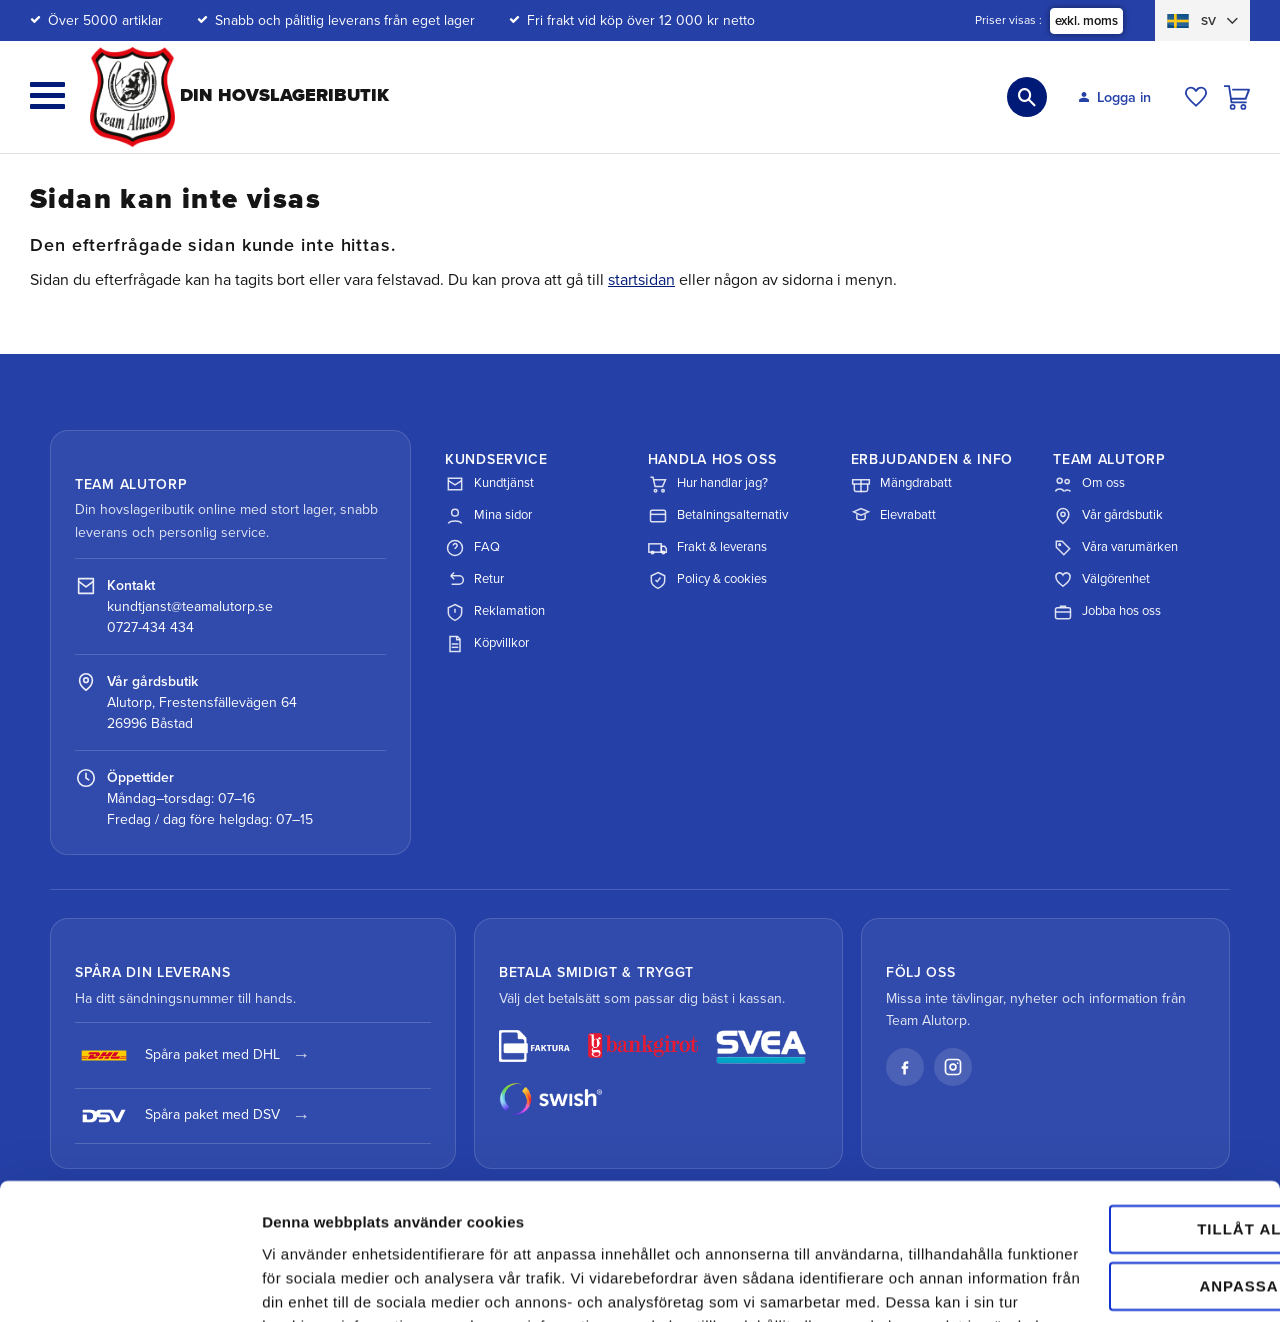 The width and height of the screenshot is (1280, 1322). Describe the element at coordinates (495, 612) in the screenshot. I see `Reklamation` at that location.